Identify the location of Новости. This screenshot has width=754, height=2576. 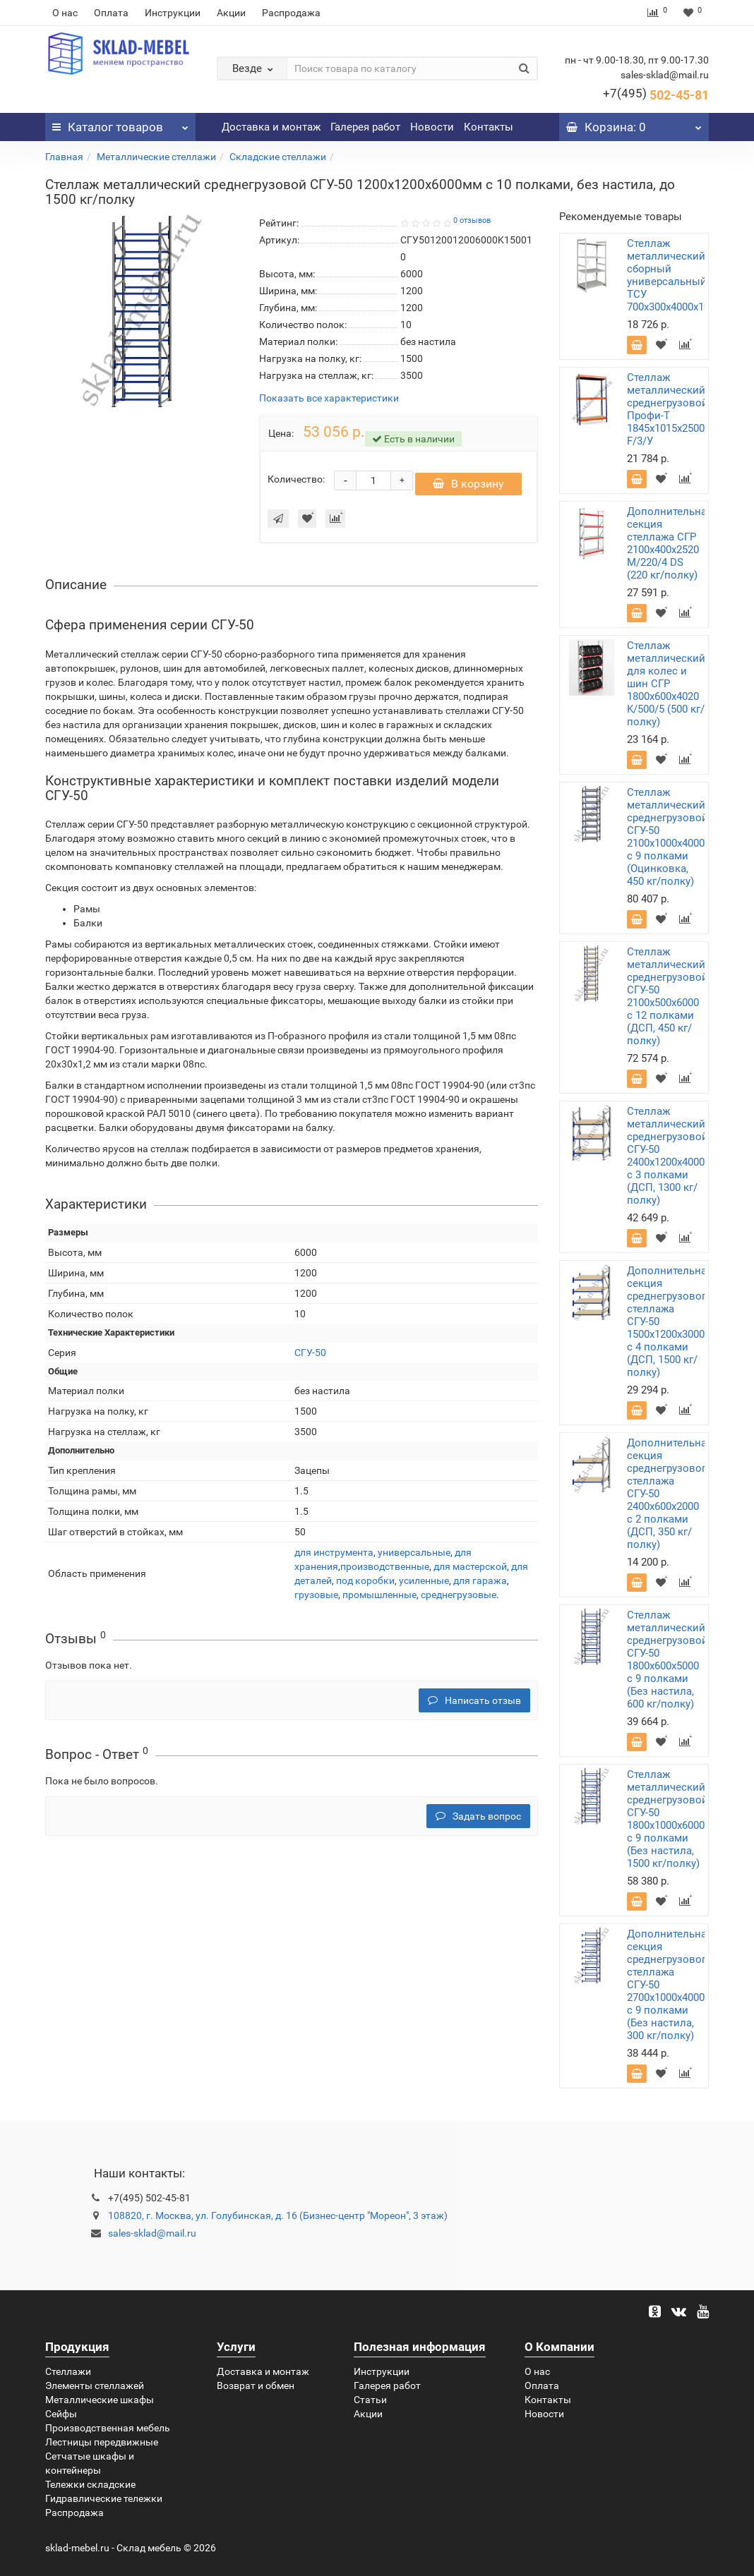
(432, 127).